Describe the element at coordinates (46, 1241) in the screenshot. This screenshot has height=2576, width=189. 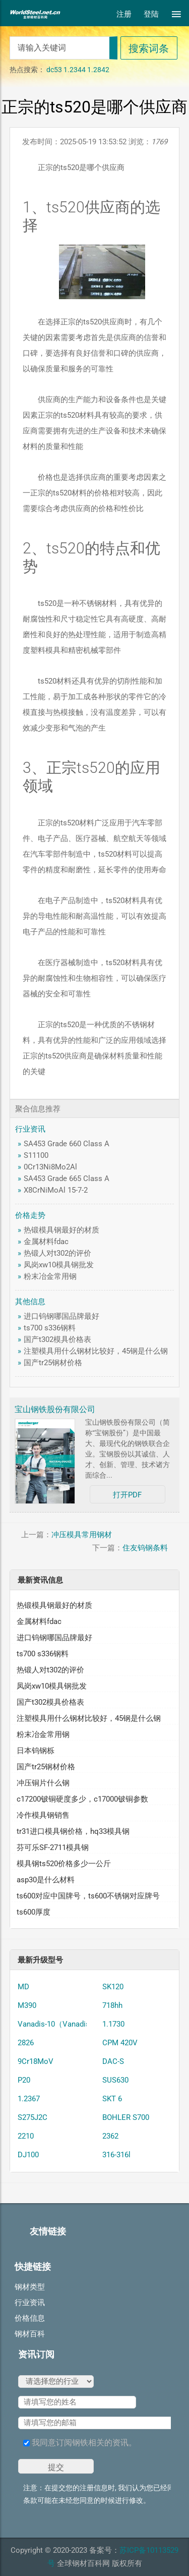
I see `金属材料fdac` at that location.